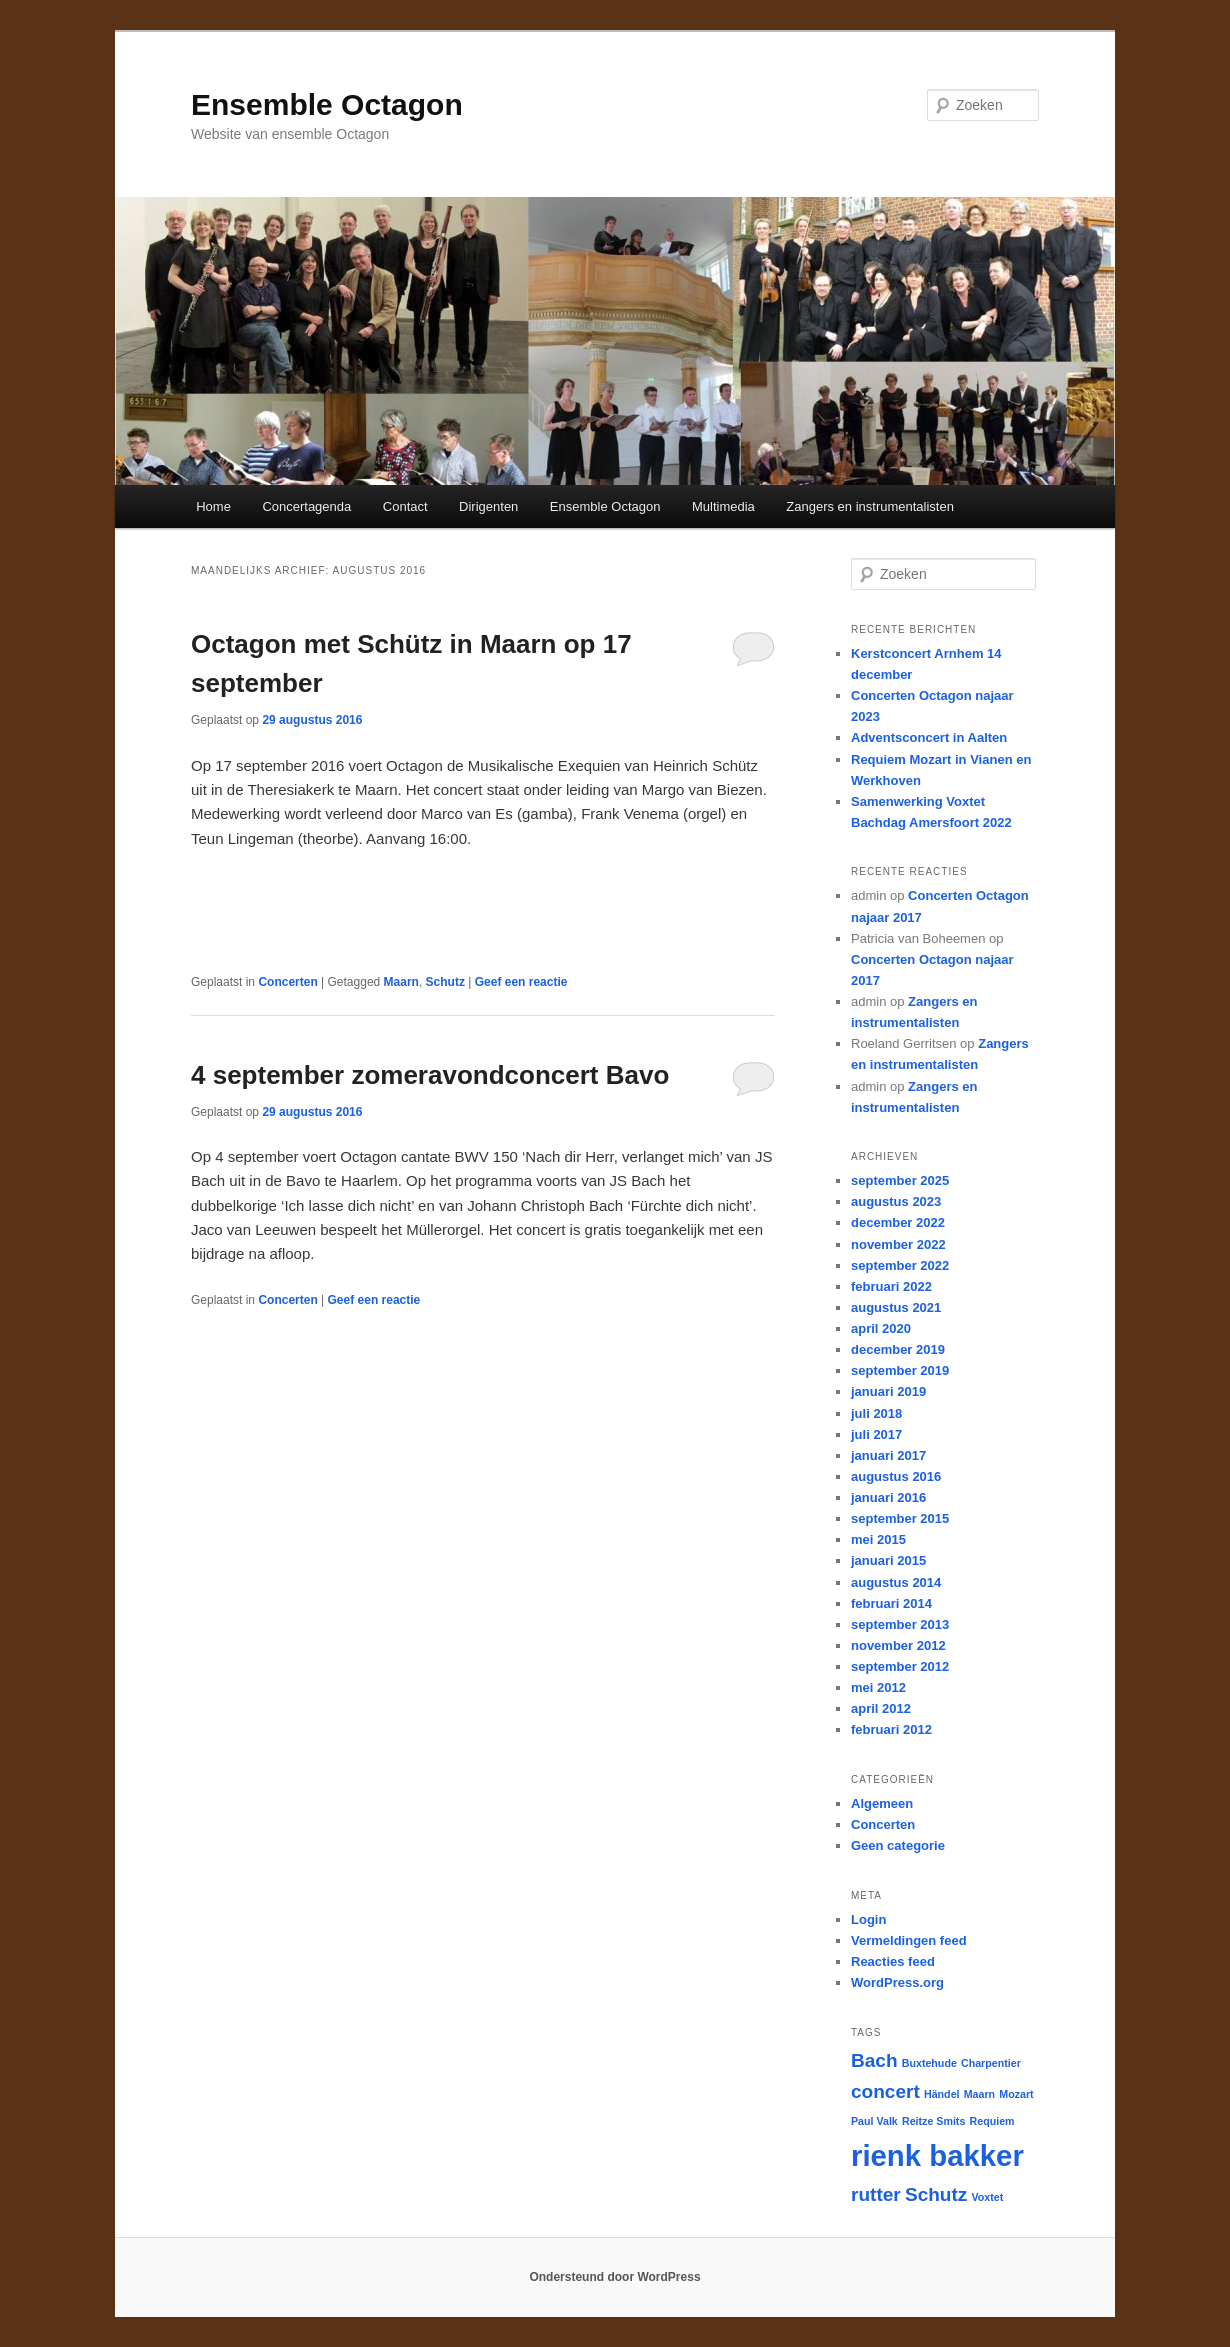 This screenshot has width=1230, height=2347. What do you see at coordinates (896, 1307) in the screenshot?
I see `augustus 2021` at bounding box center [896, 1307].